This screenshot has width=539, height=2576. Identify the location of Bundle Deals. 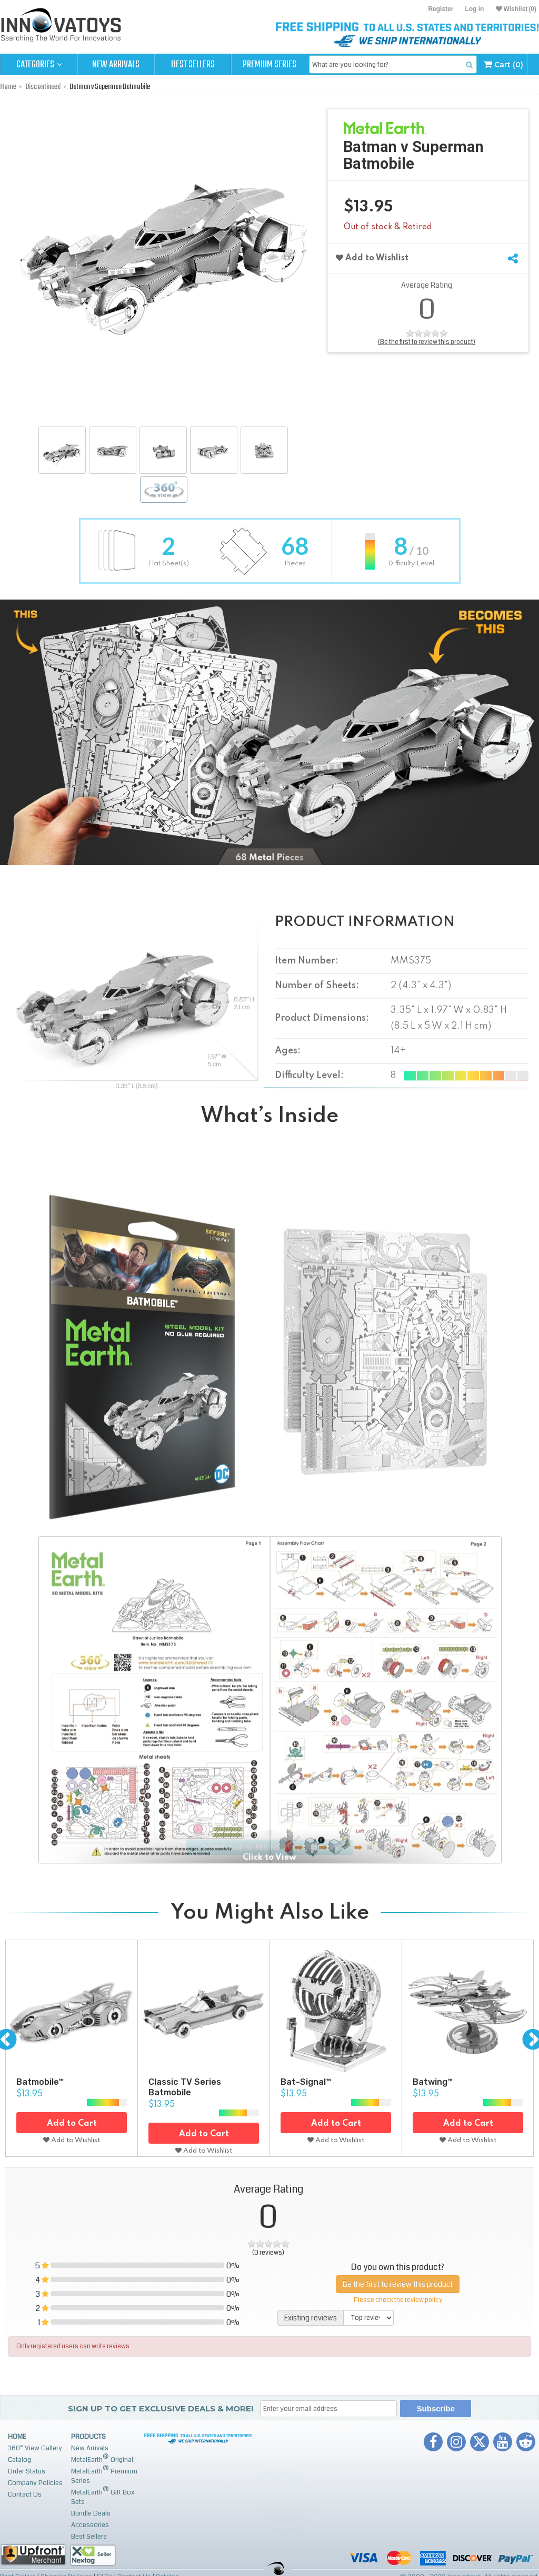
(91, 2513).